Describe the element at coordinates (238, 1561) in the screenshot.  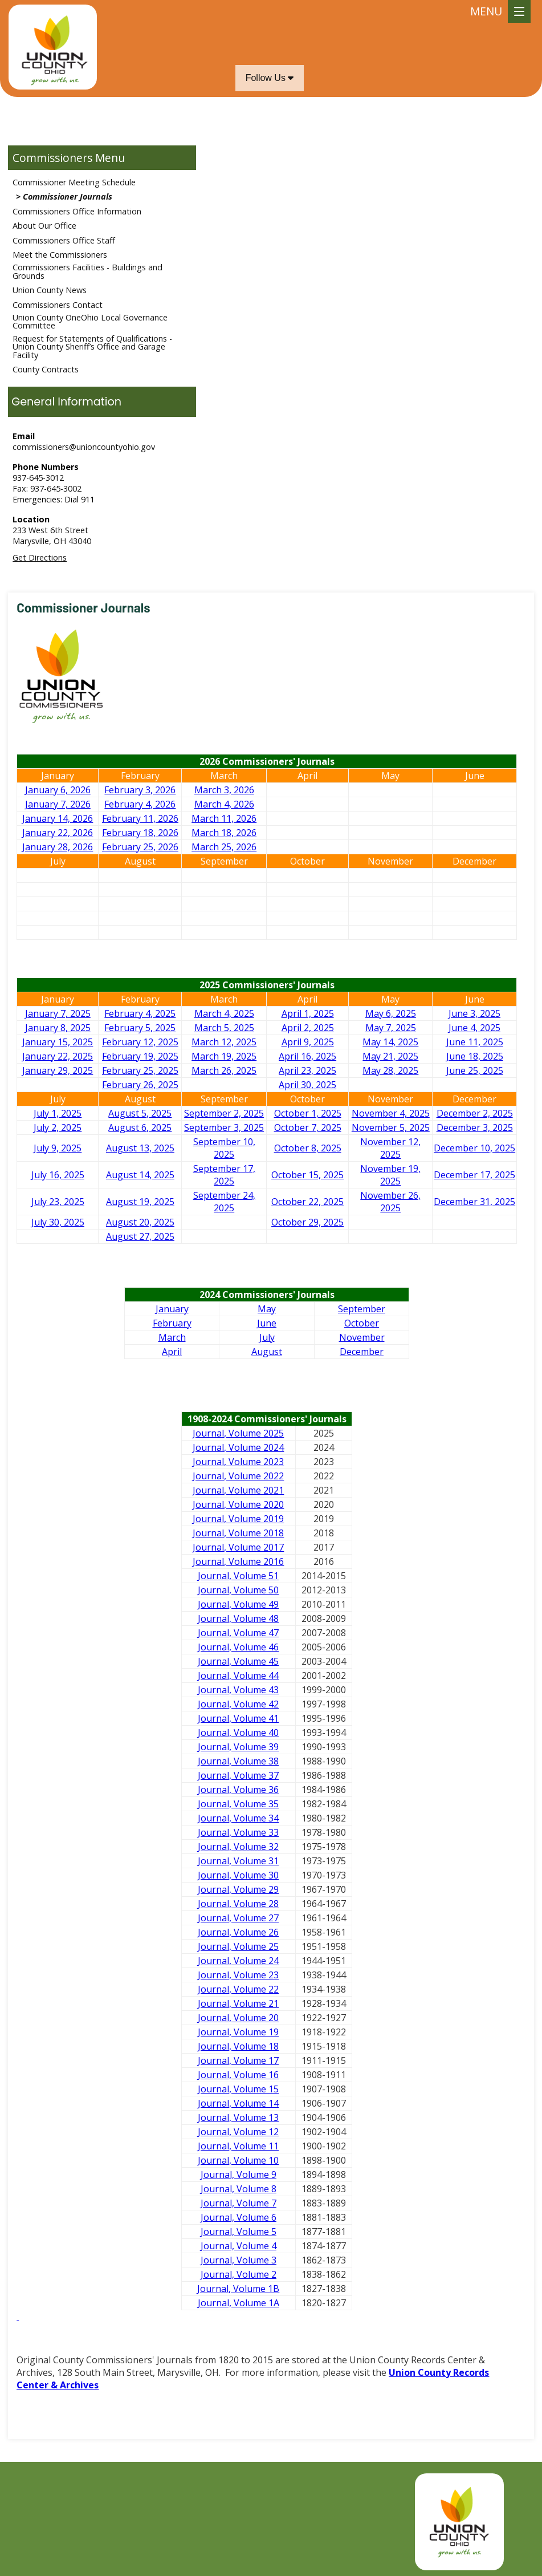
I see `Journal, Volume 2016` at that location.